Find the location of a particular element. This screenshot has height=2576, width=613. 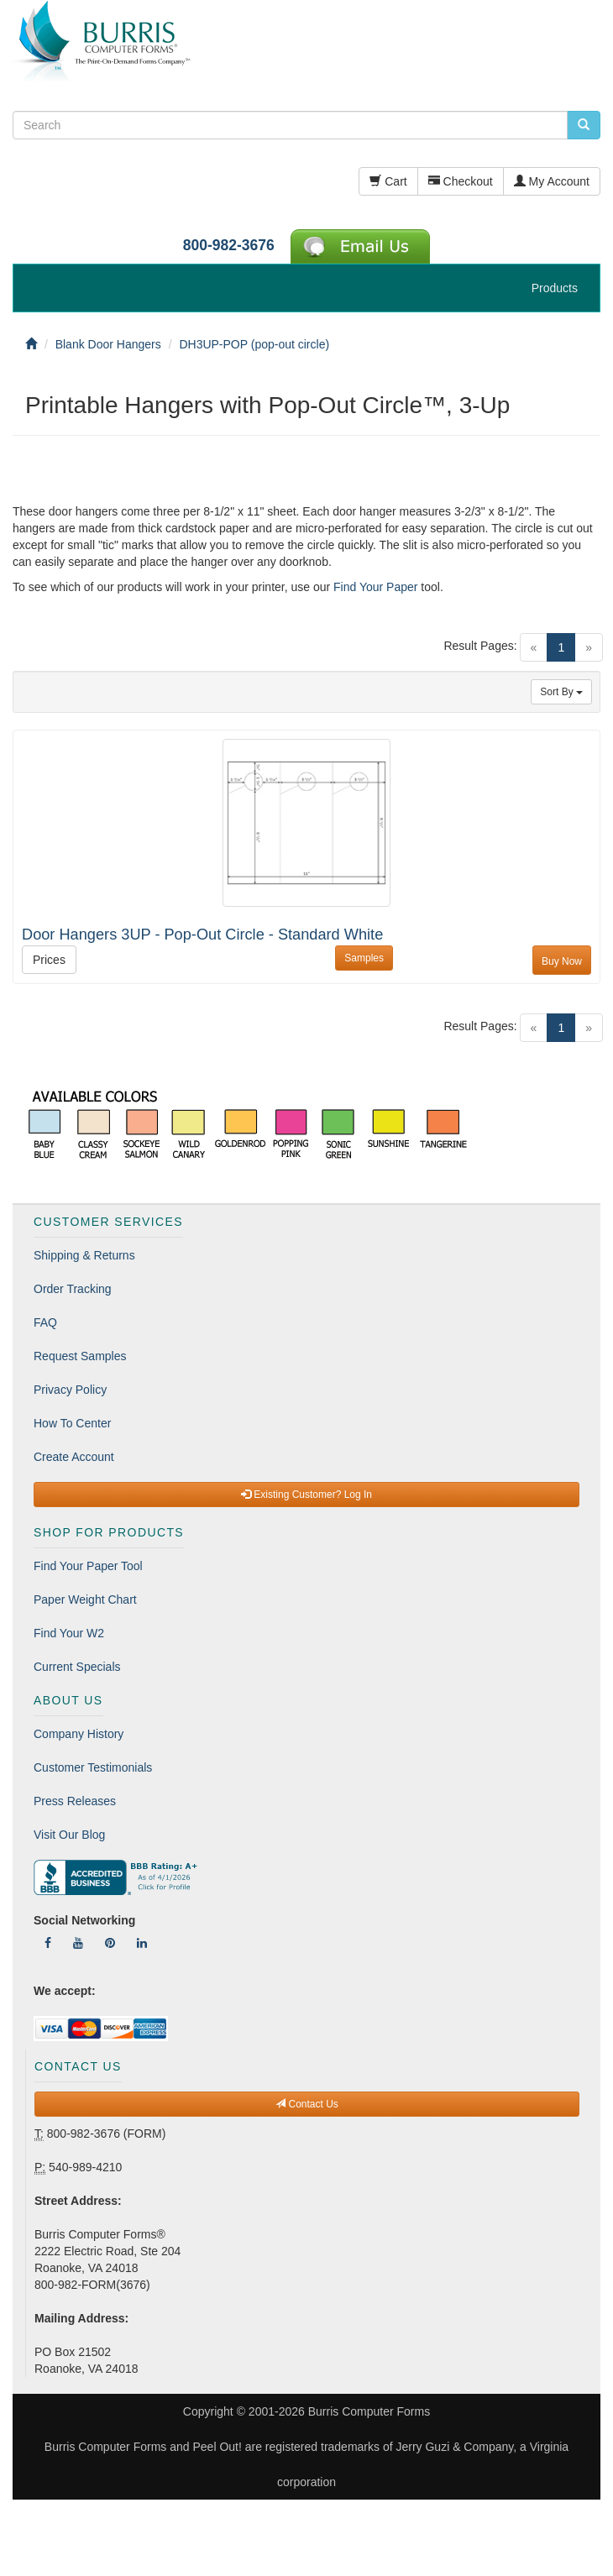

Press Releases is located at coordinates (75, 1801).